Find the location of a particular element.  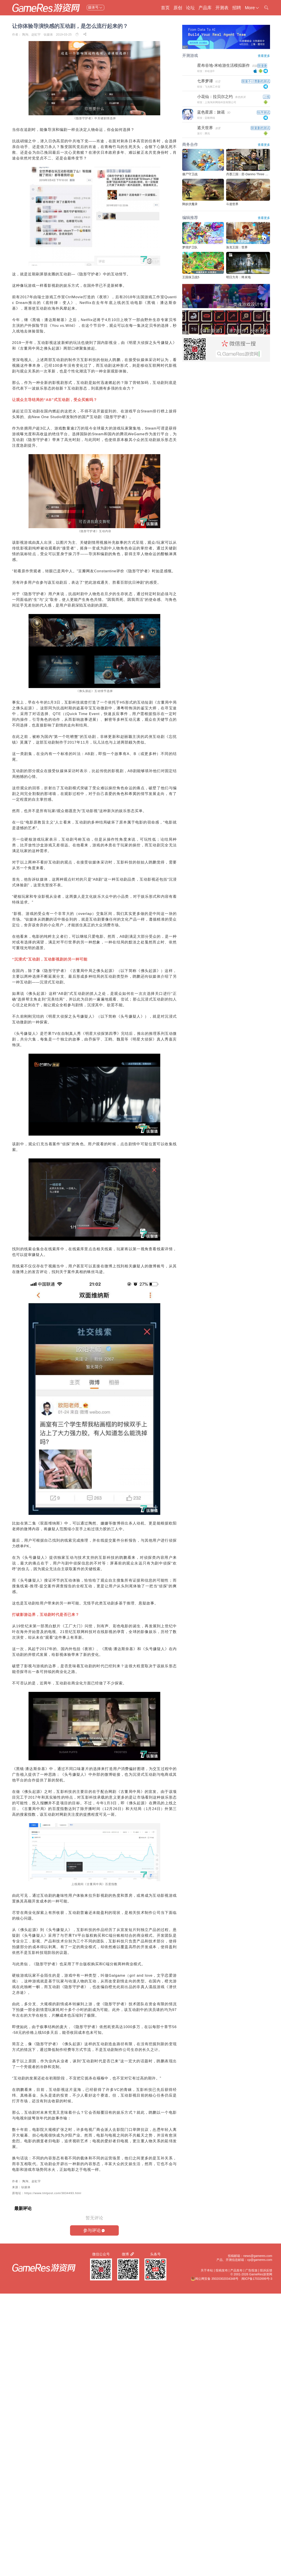

产品发布 is located at coordinates (236, 2270).